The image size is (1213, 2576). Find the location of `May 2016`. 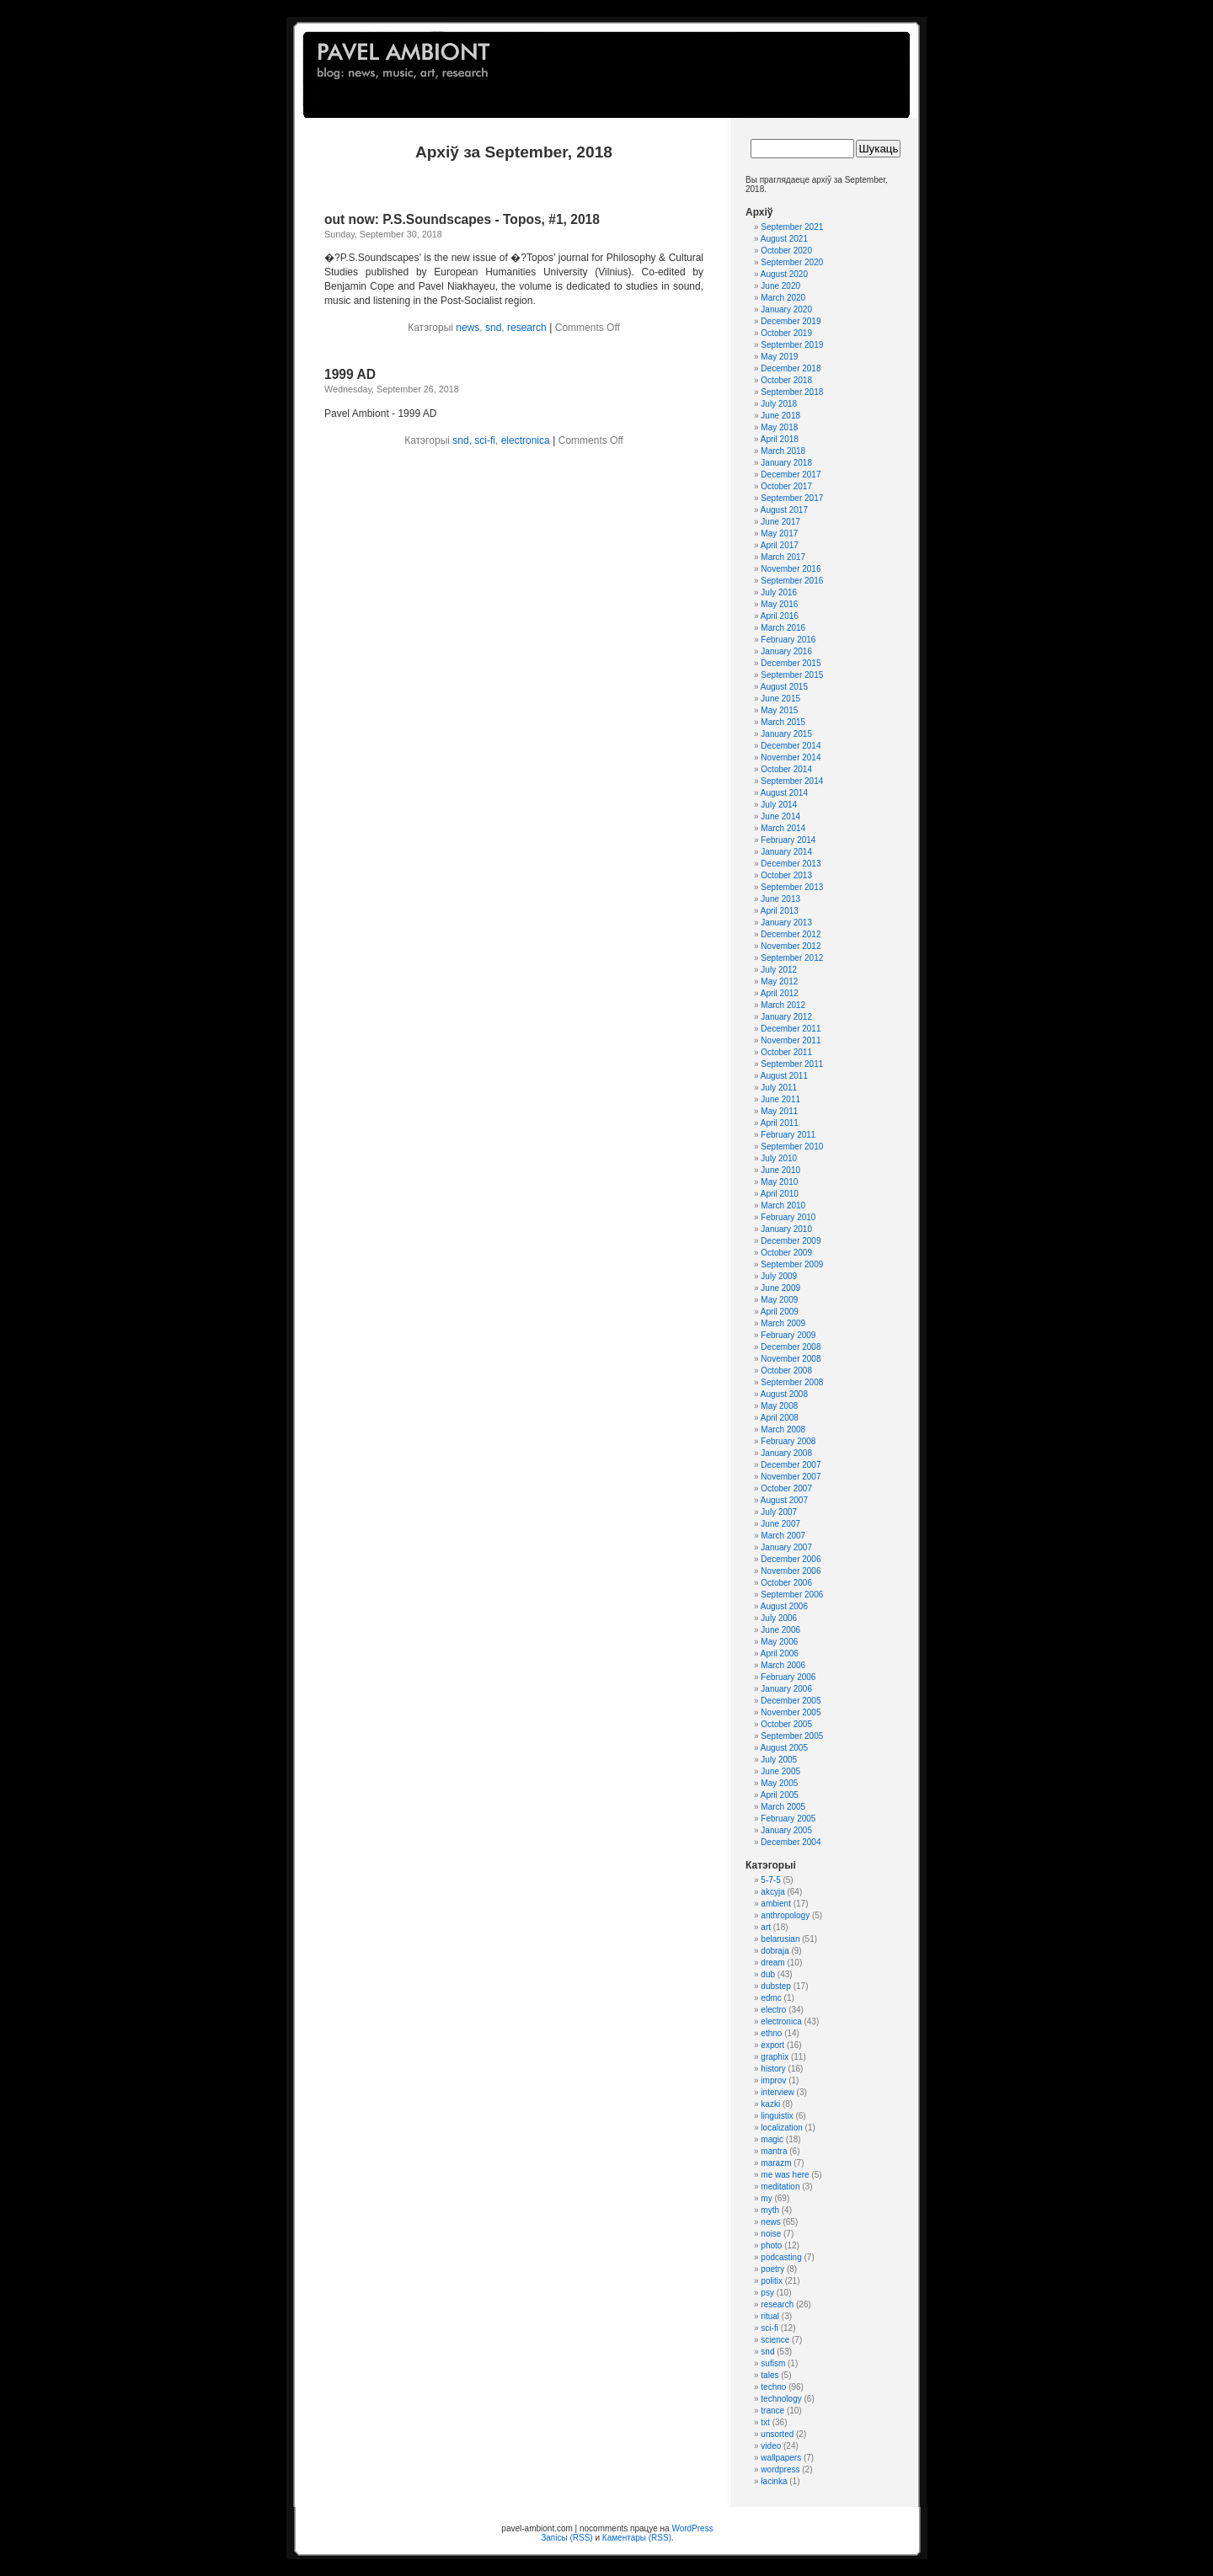

May 2016 is located at coordinates (779, 604).